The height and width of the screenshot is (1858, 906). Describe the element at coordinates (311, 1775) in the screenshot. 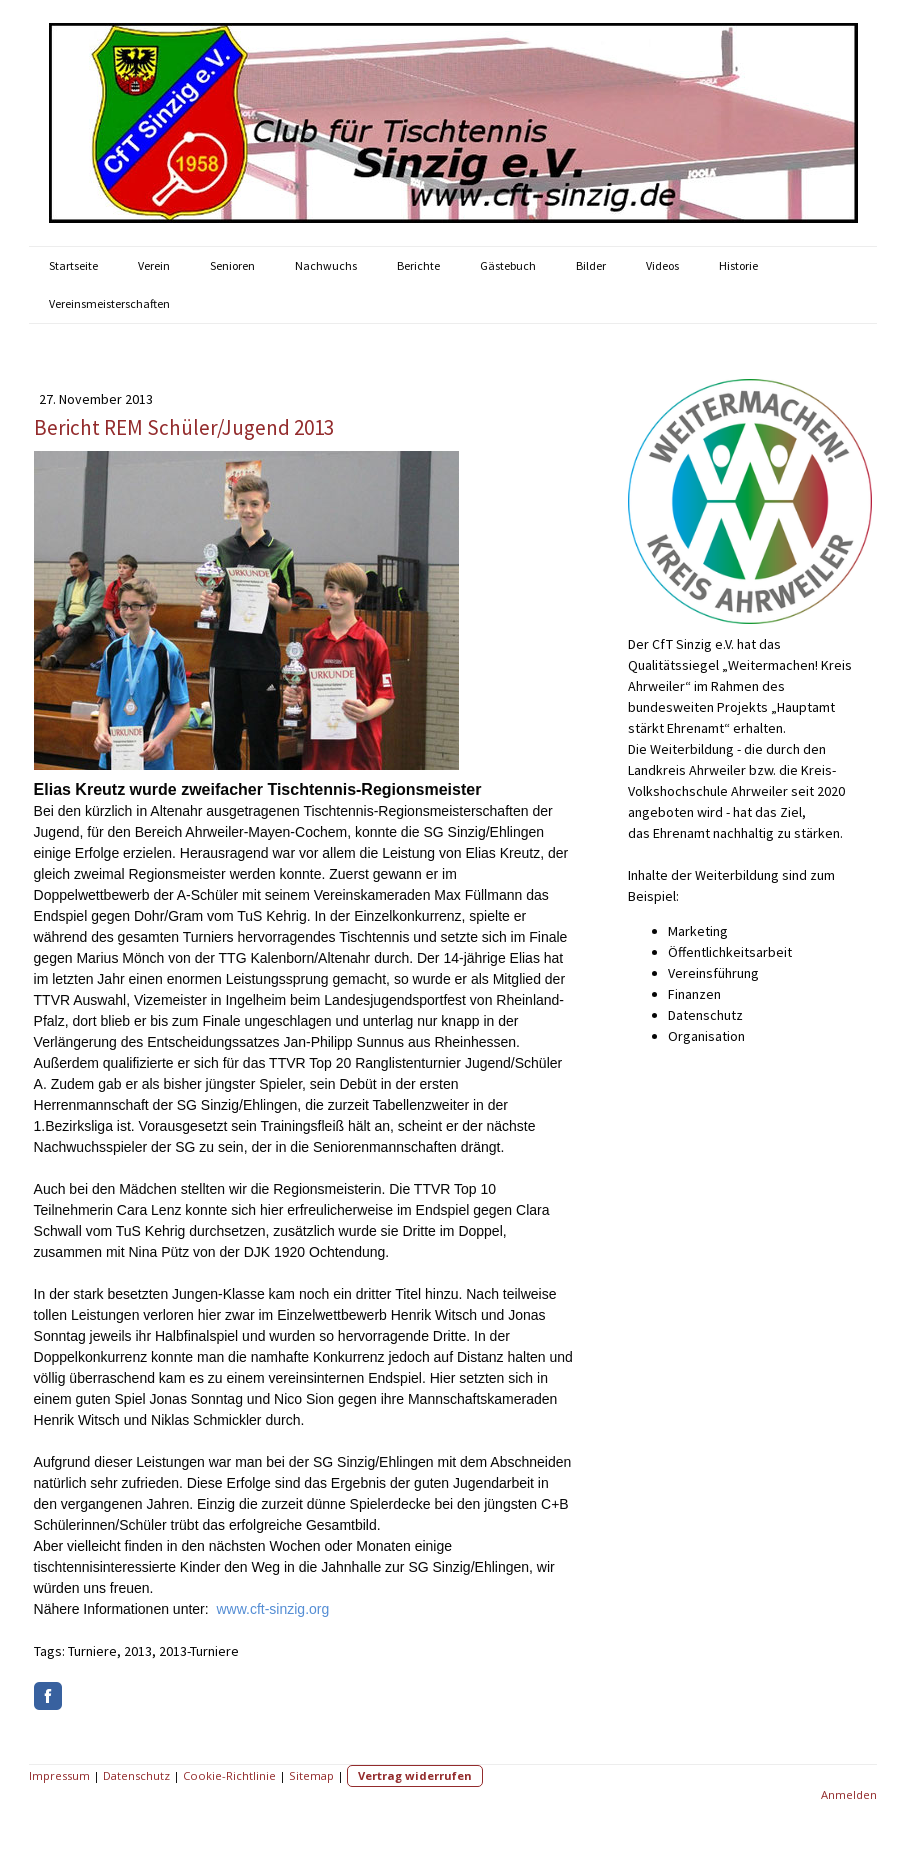

I see `Sitemap` at that location.